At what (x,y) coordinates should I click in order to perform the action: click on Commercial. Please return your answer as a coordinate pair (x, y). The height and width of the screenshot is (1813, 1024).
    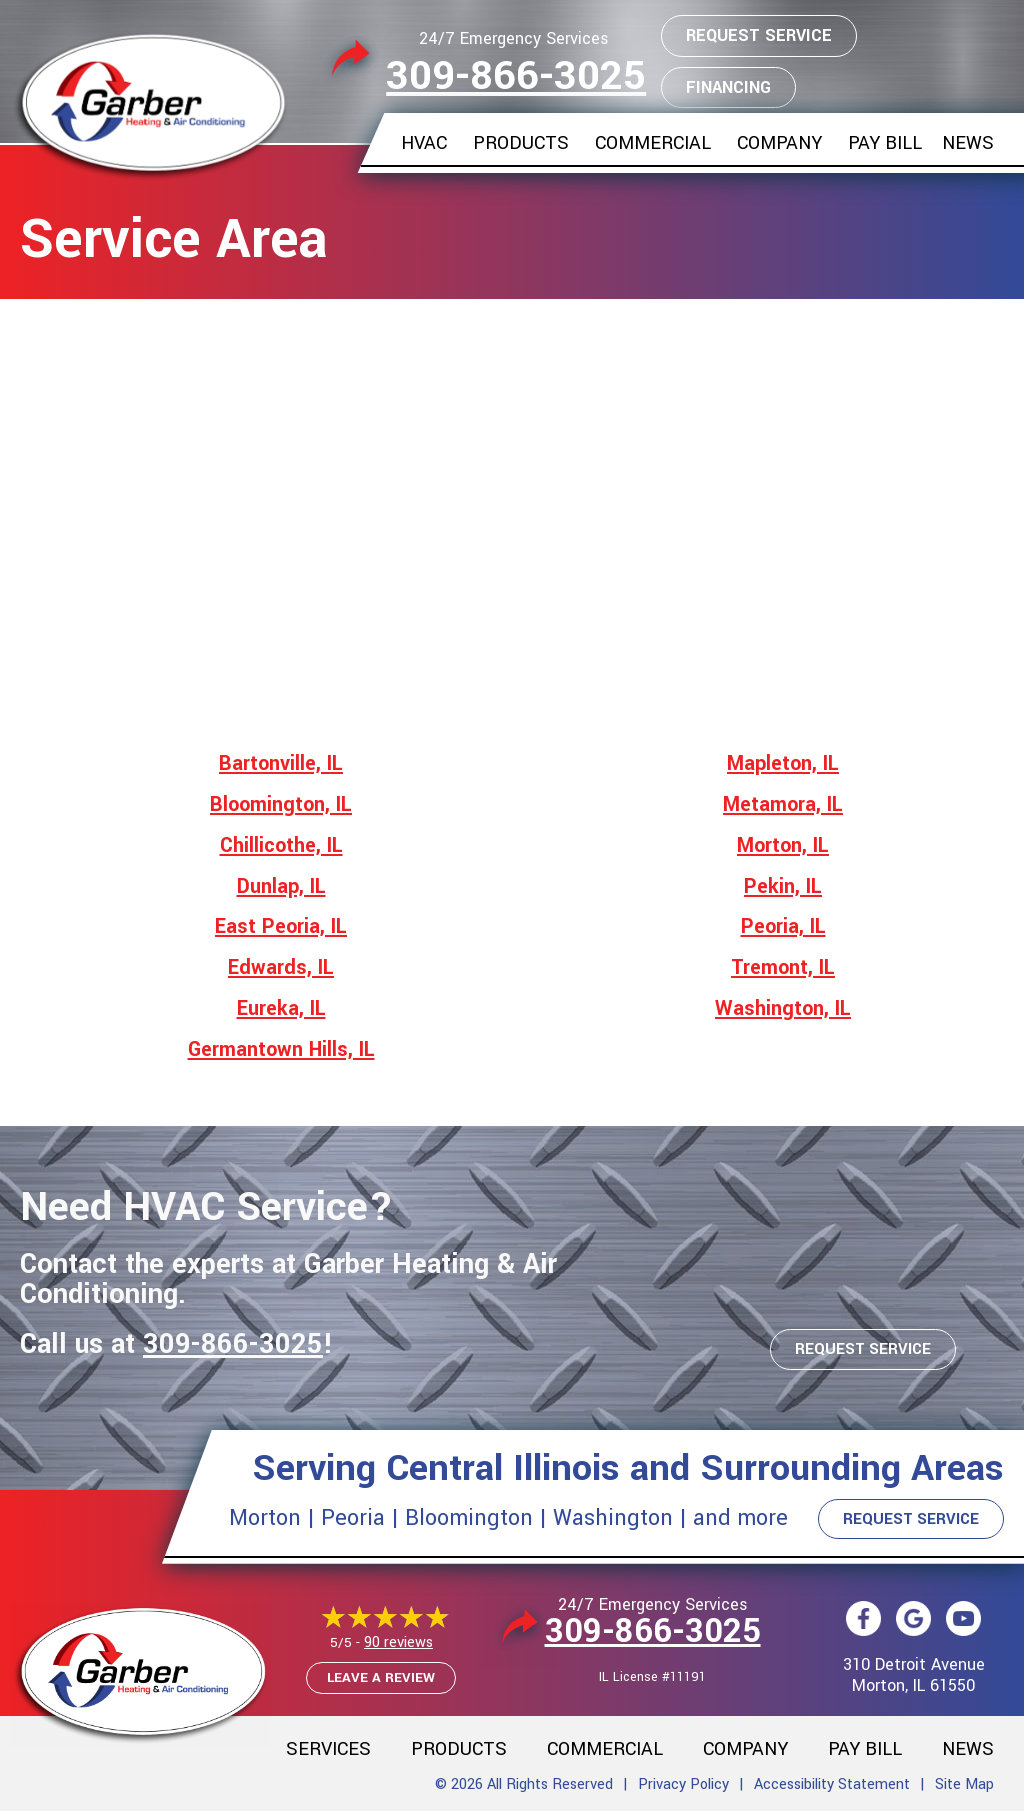
    Looking at the image, I should click on (653, 143).